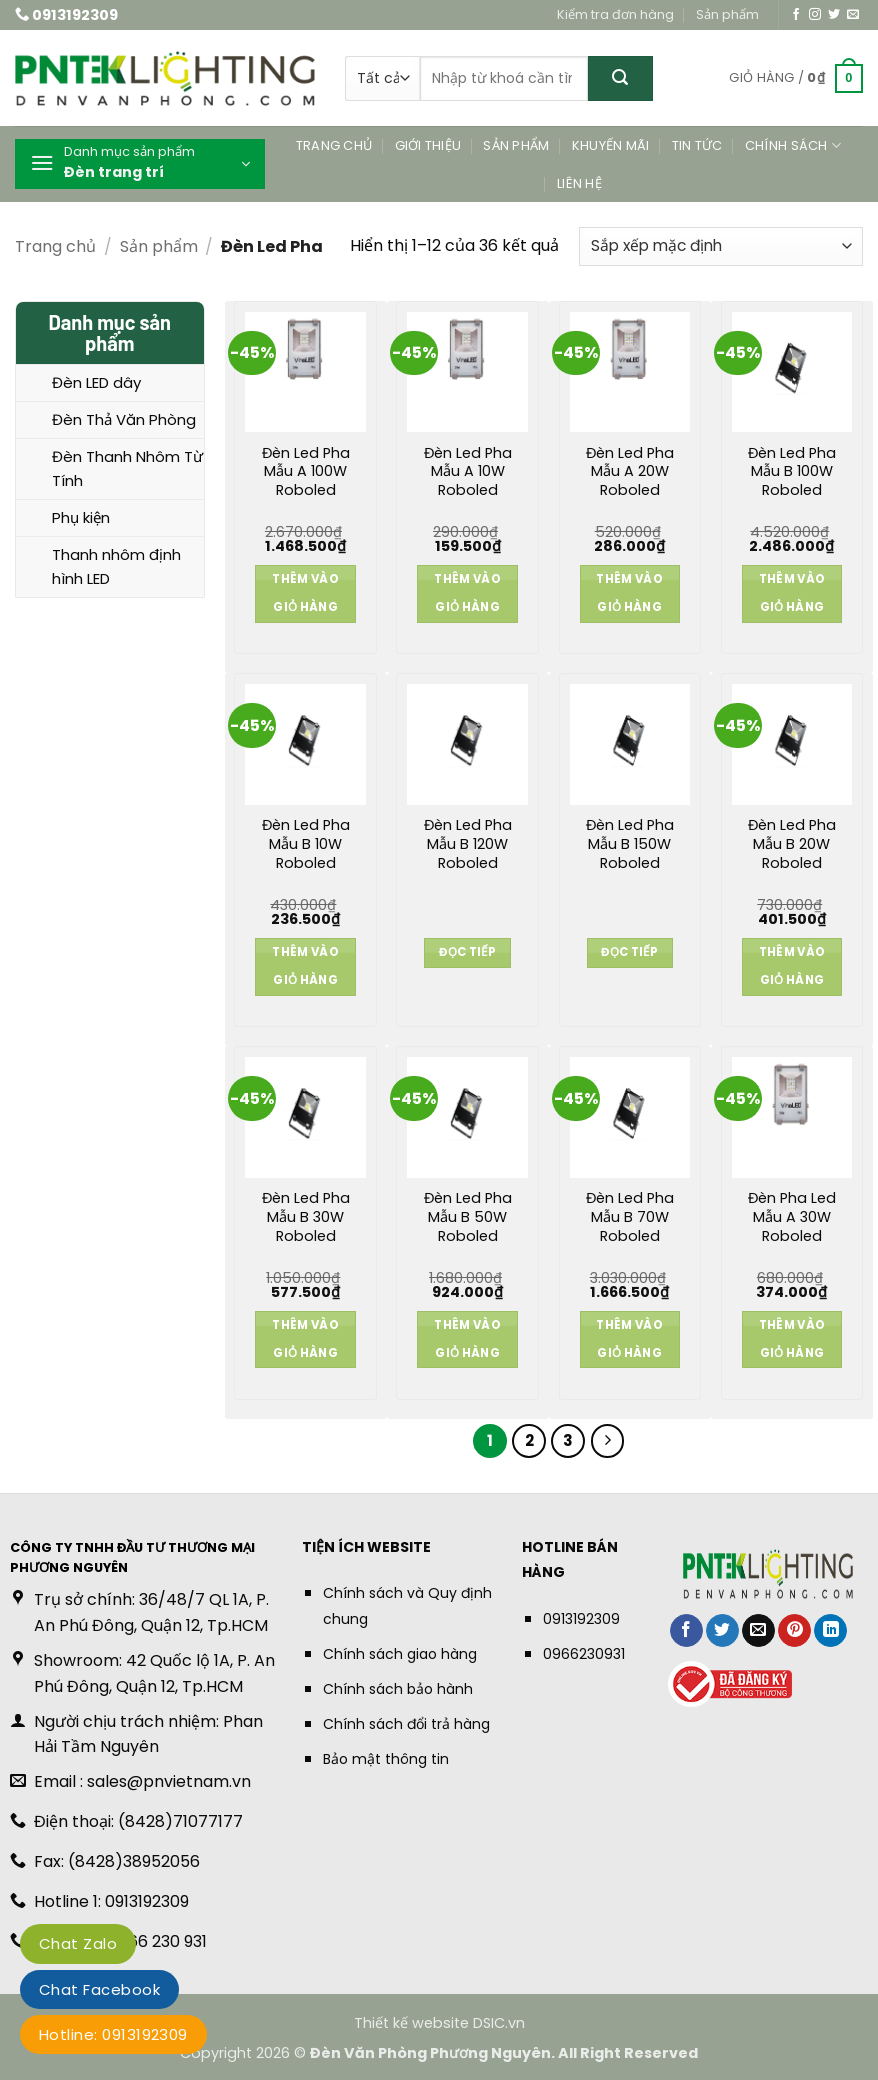  Describe the element at coordinates (468, 472) in the screenshot. I see `Đèn Led Pha Mẫu A 10W Roboled` at that location.